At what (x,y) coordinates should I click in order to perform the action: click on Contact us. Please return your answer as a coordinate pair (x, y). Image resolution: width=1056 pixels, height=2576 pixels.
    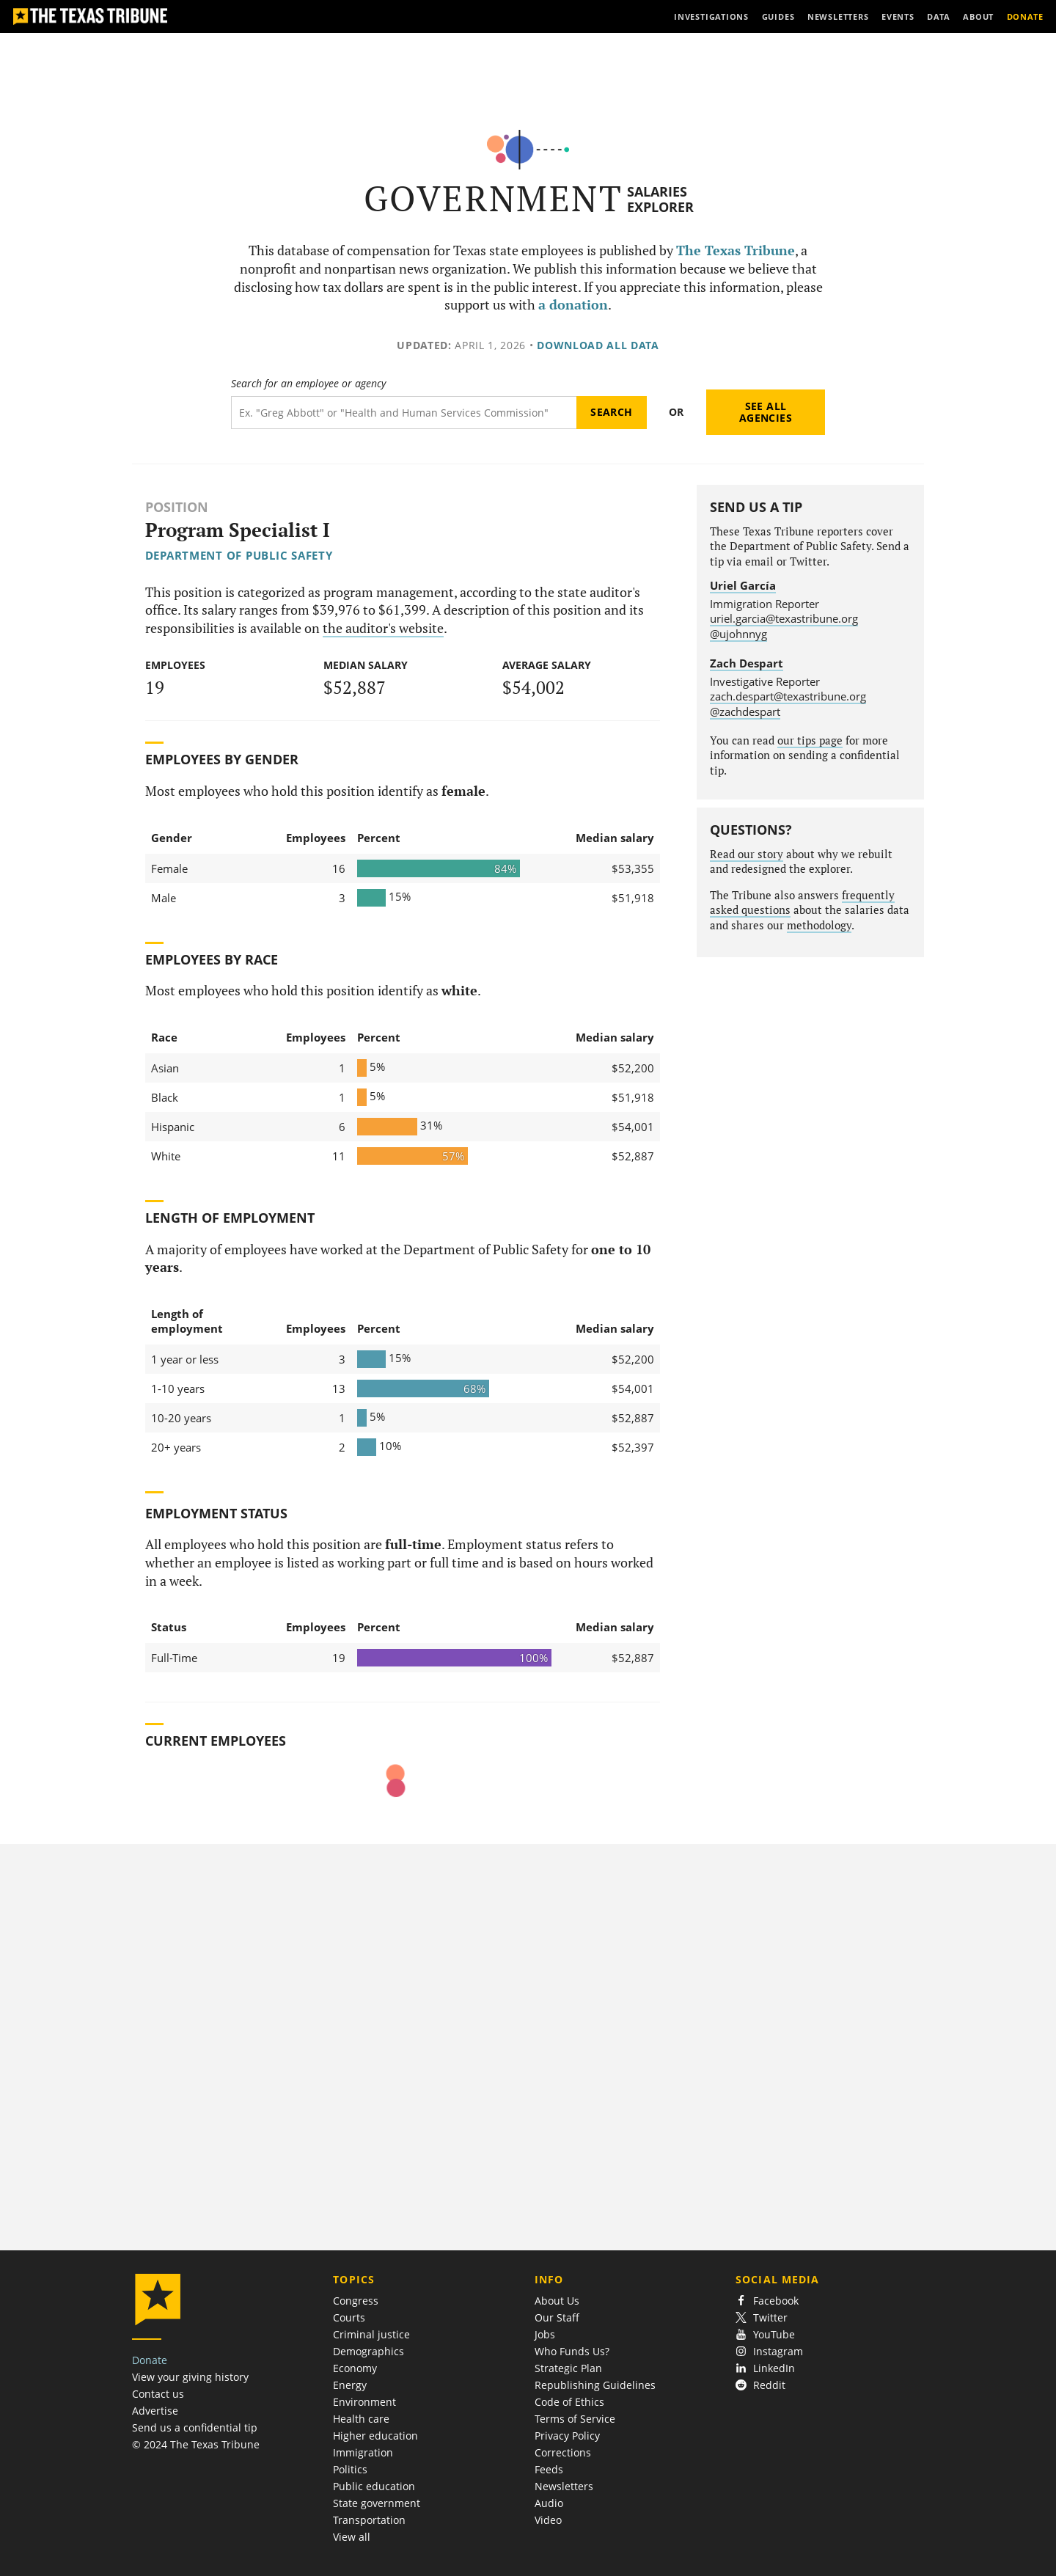
    Looking at the image, I should click on (158, 2394).